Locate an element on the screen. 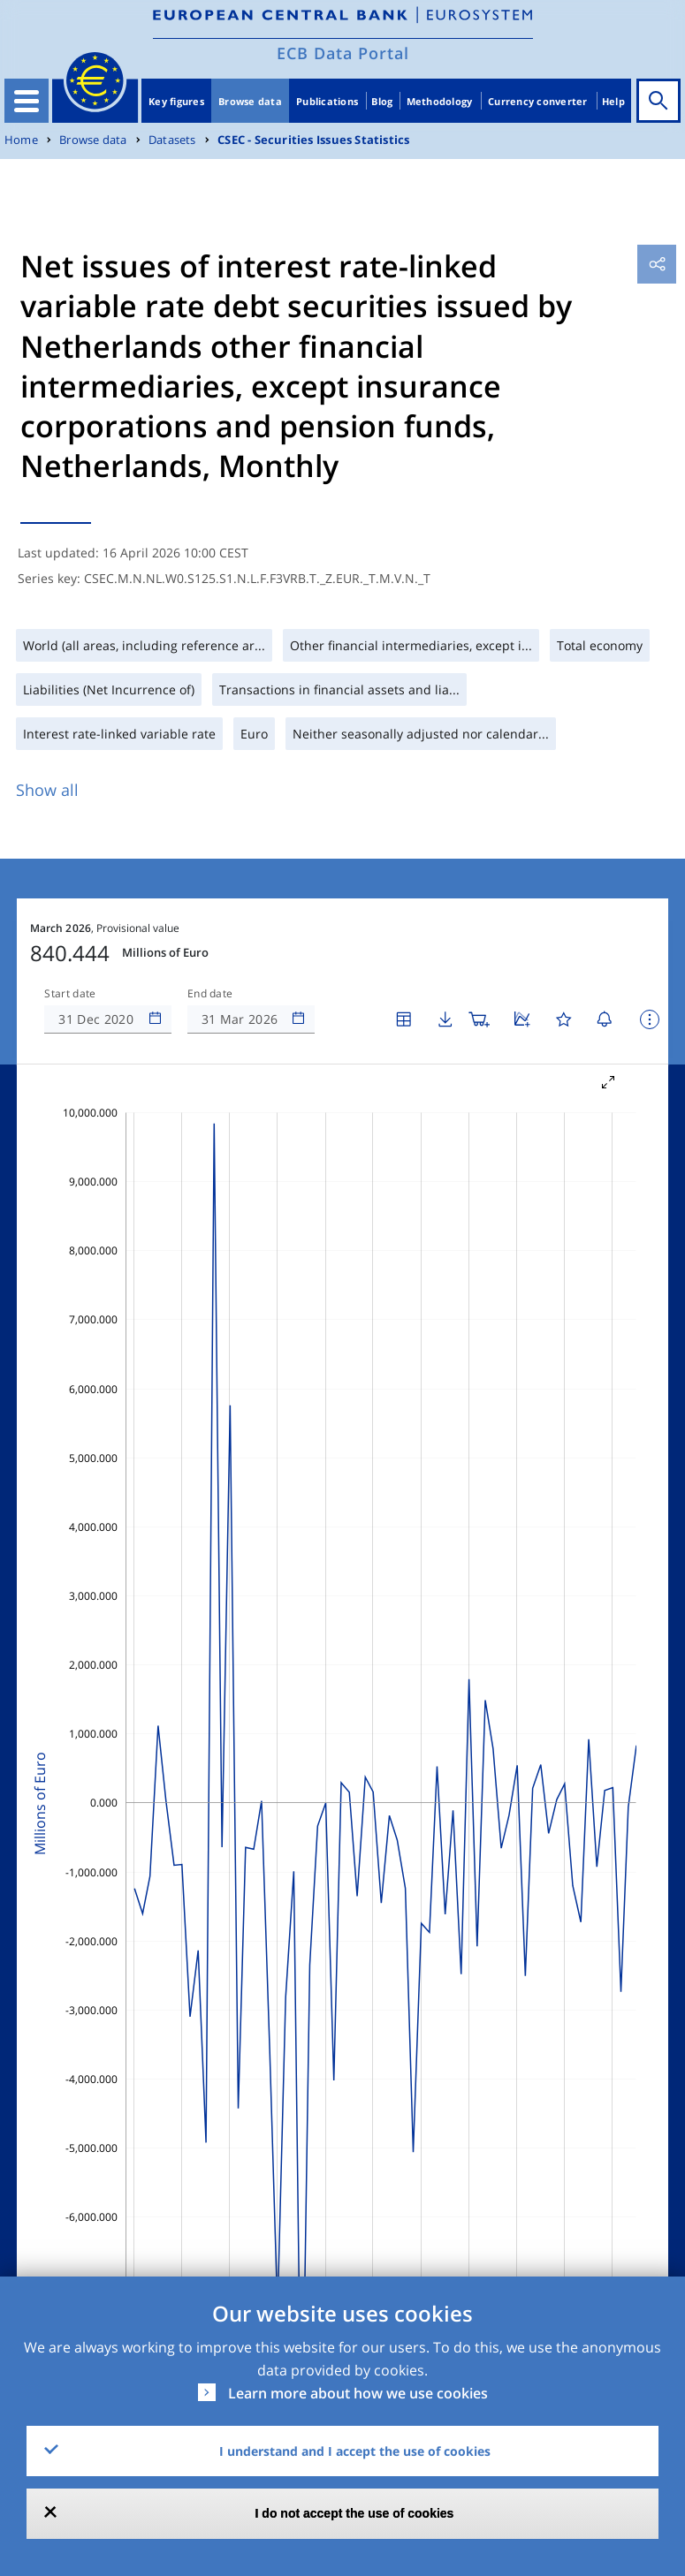 This screenshot has height=2576, width=685. Learn more about how we use cookies is located at coordinates (358, 2393).